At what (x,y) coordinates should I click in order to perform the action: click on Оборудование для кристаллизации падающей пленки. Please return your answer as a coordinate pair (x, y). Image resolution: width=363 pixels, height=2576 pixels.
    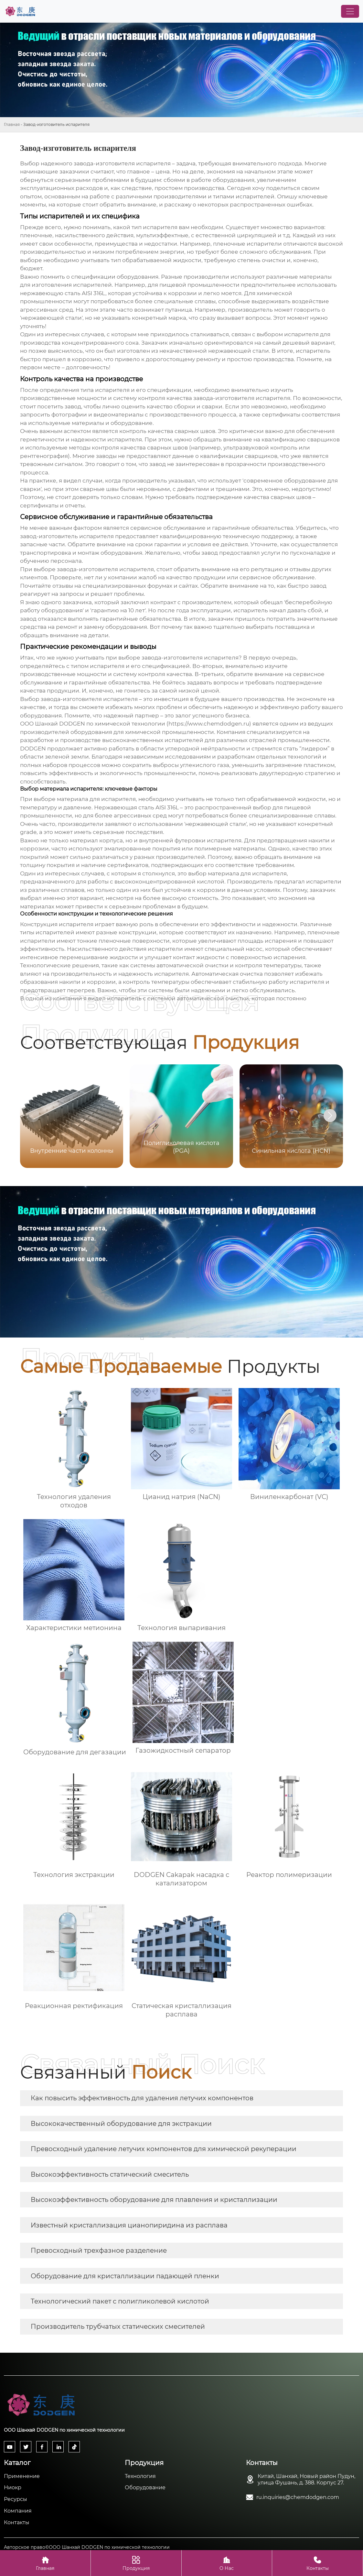
    Looking at the image, I should click on (125, 2276).